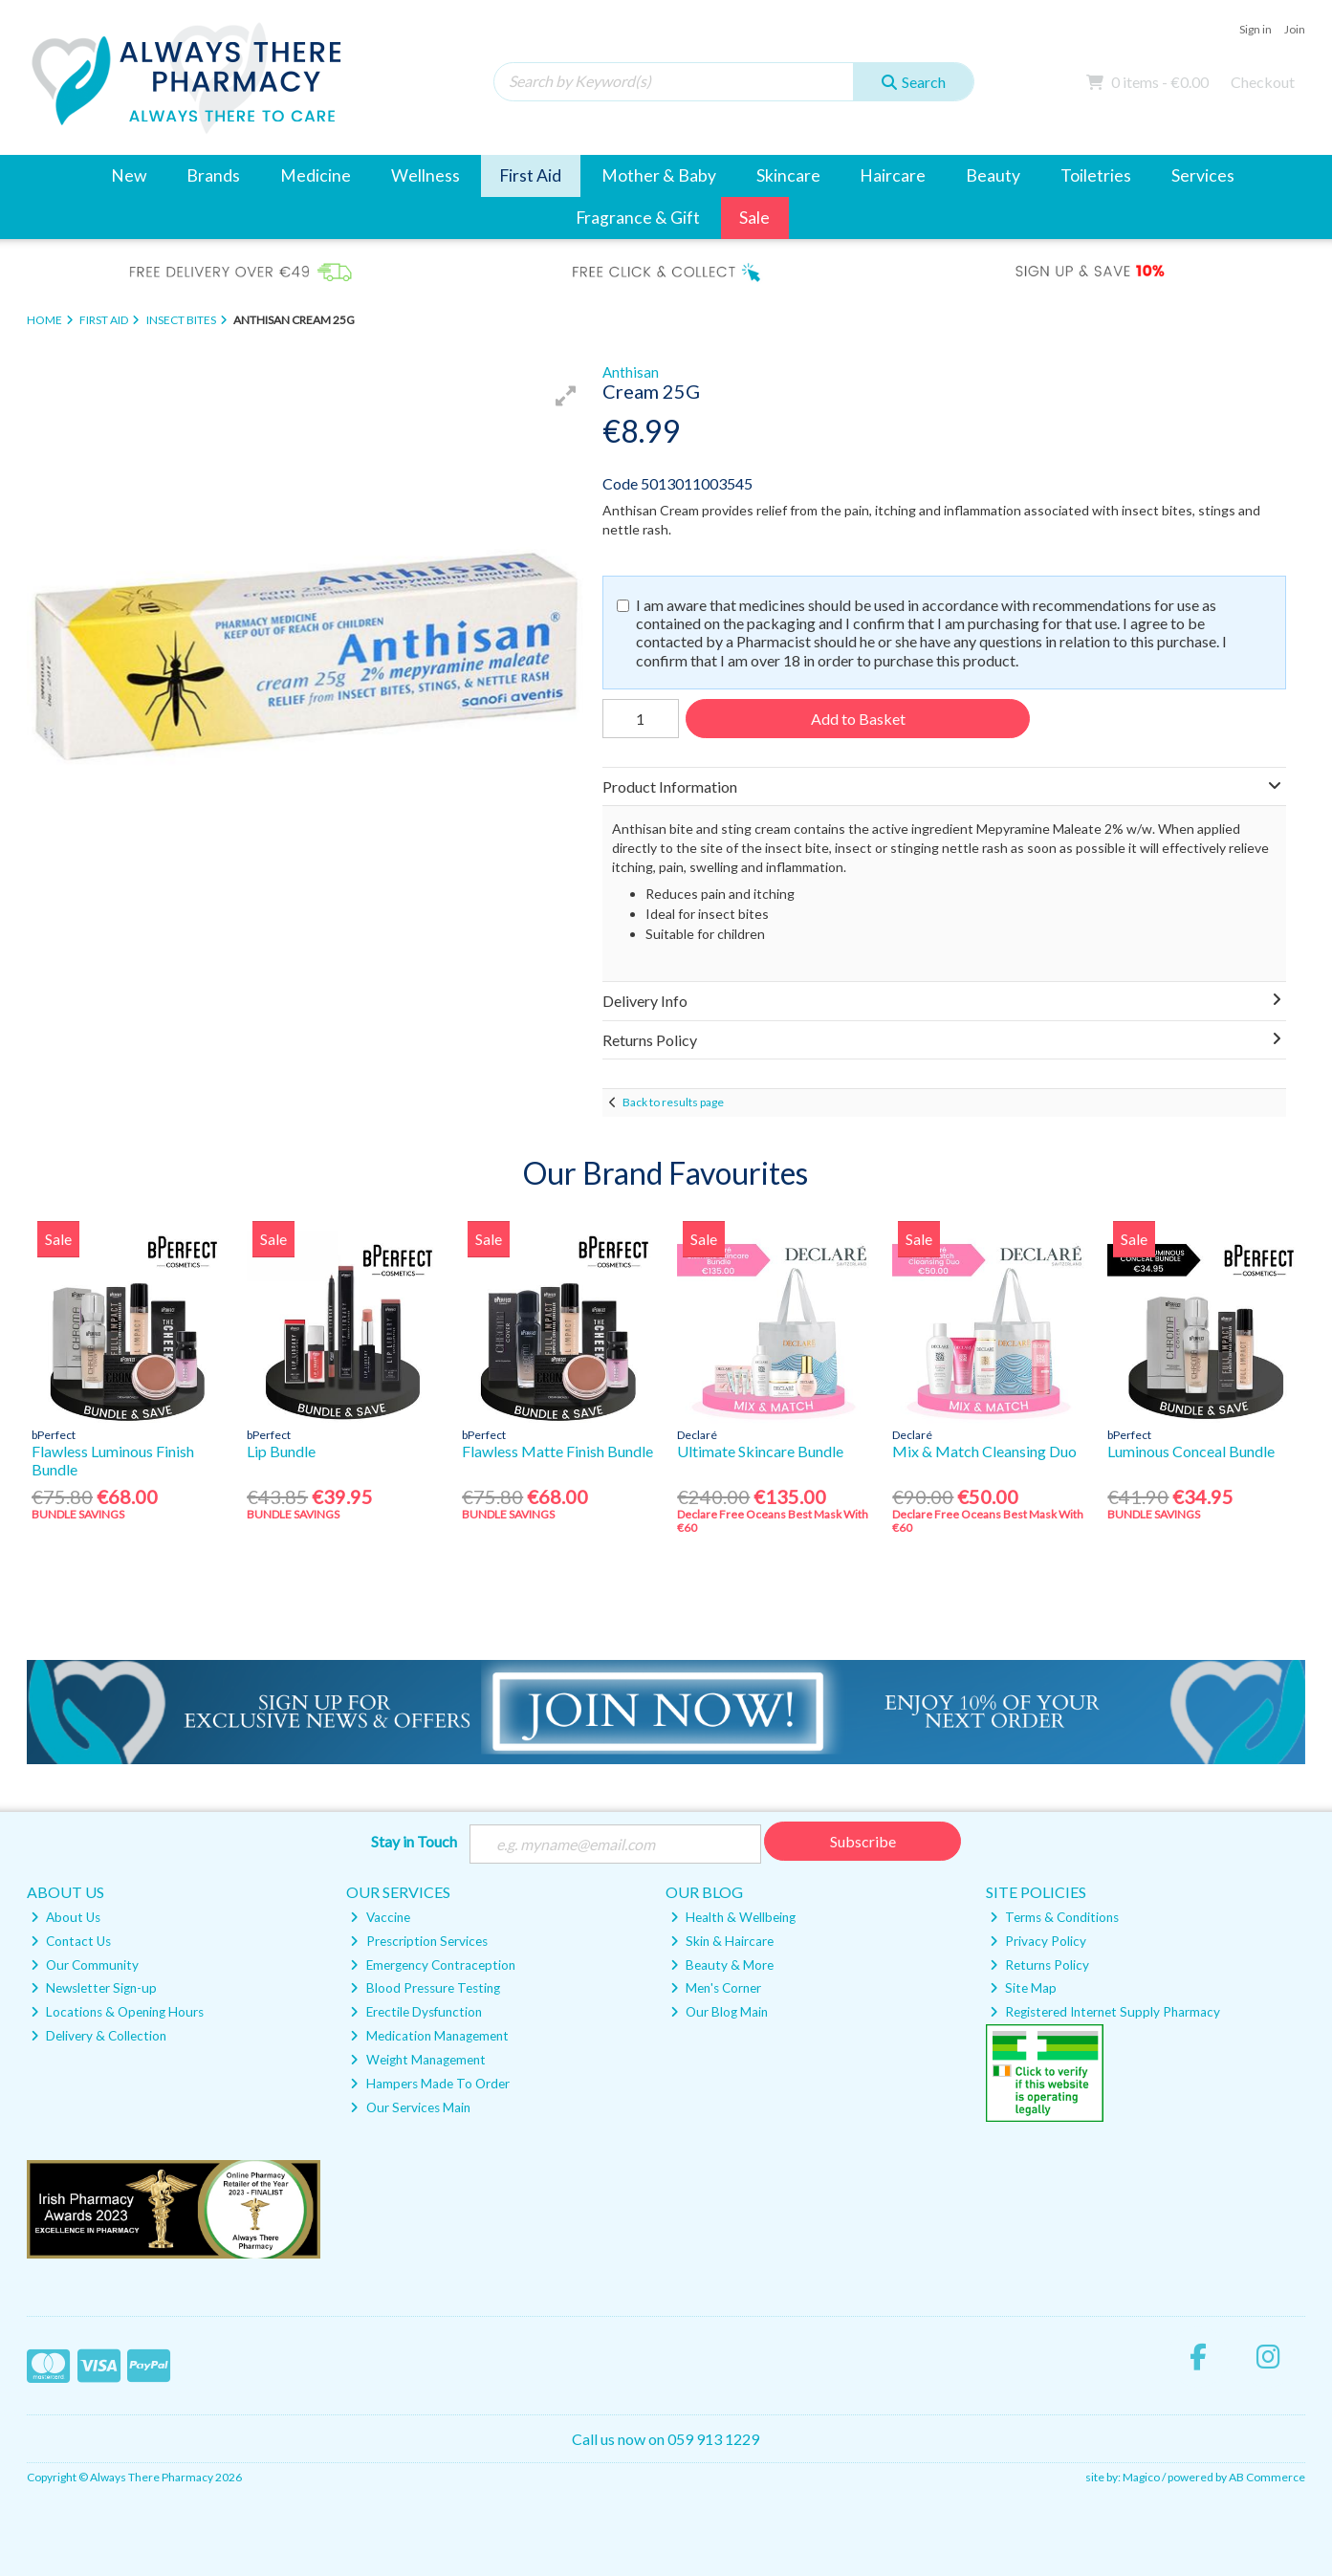  What do you see at coordinates (429, 2035) in the screenshot?
I see `Medication Management` at bounding box center [429, 2035].